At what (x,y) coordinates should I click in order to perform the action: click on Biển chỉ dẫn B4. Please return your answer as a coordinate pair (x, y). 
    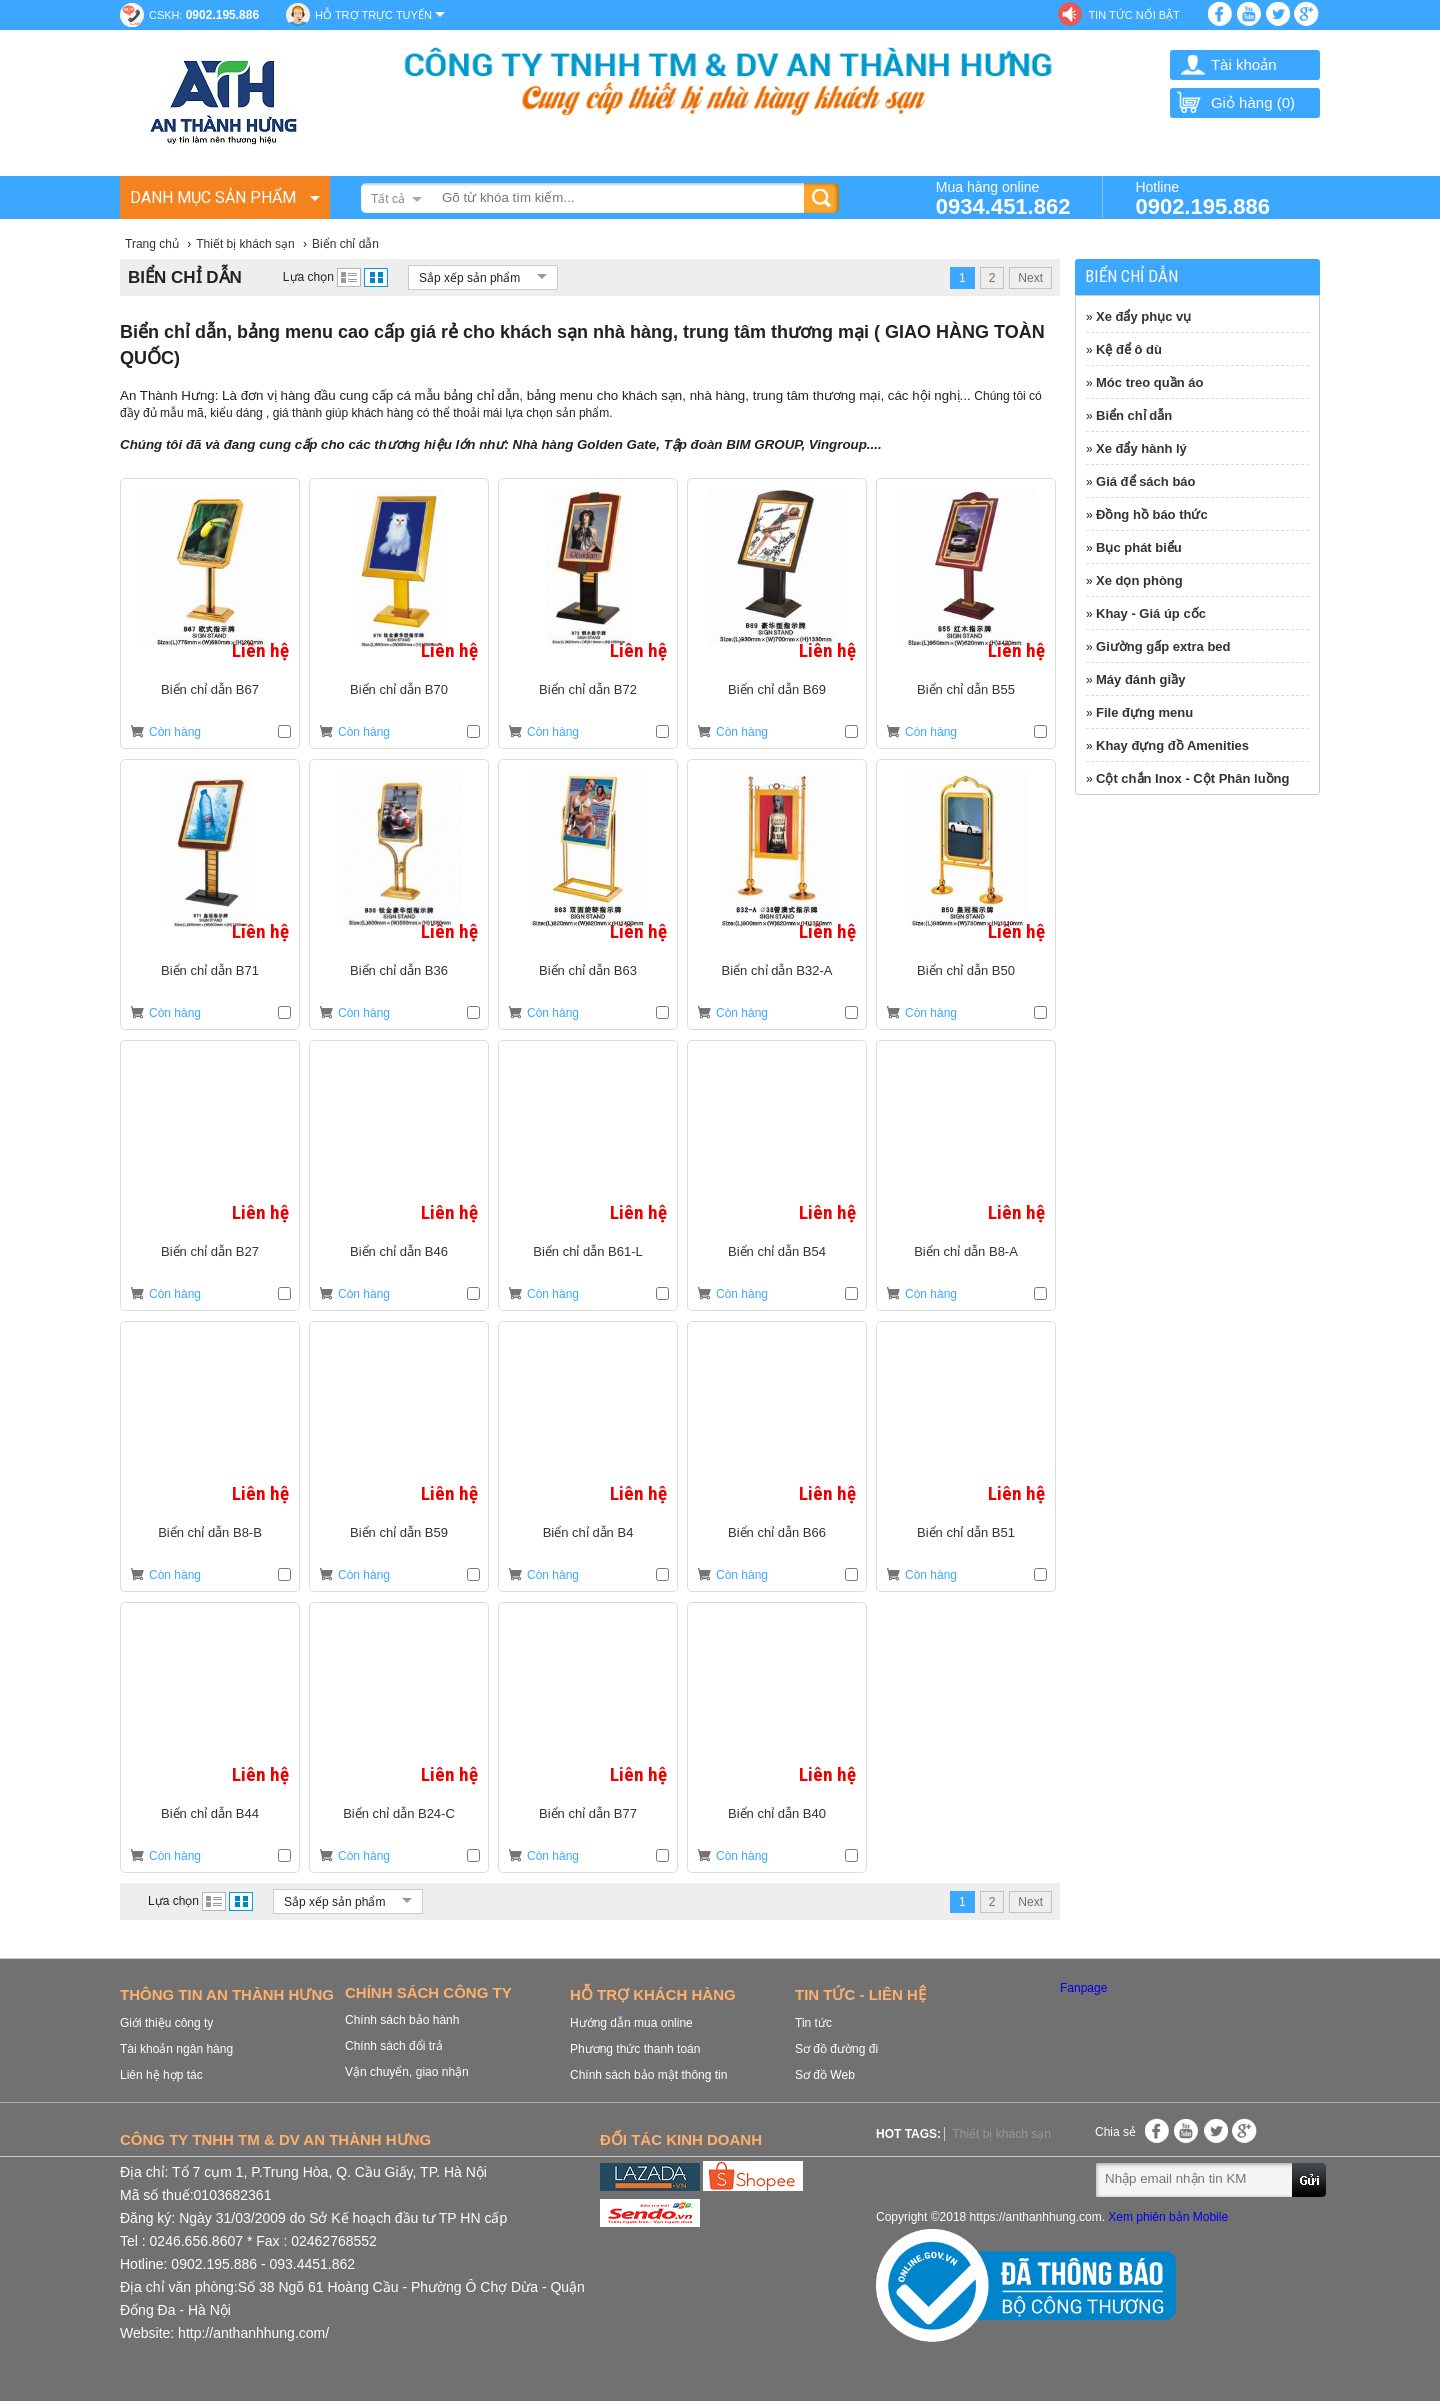
    Looking at the image, I should click on (588, 1532).